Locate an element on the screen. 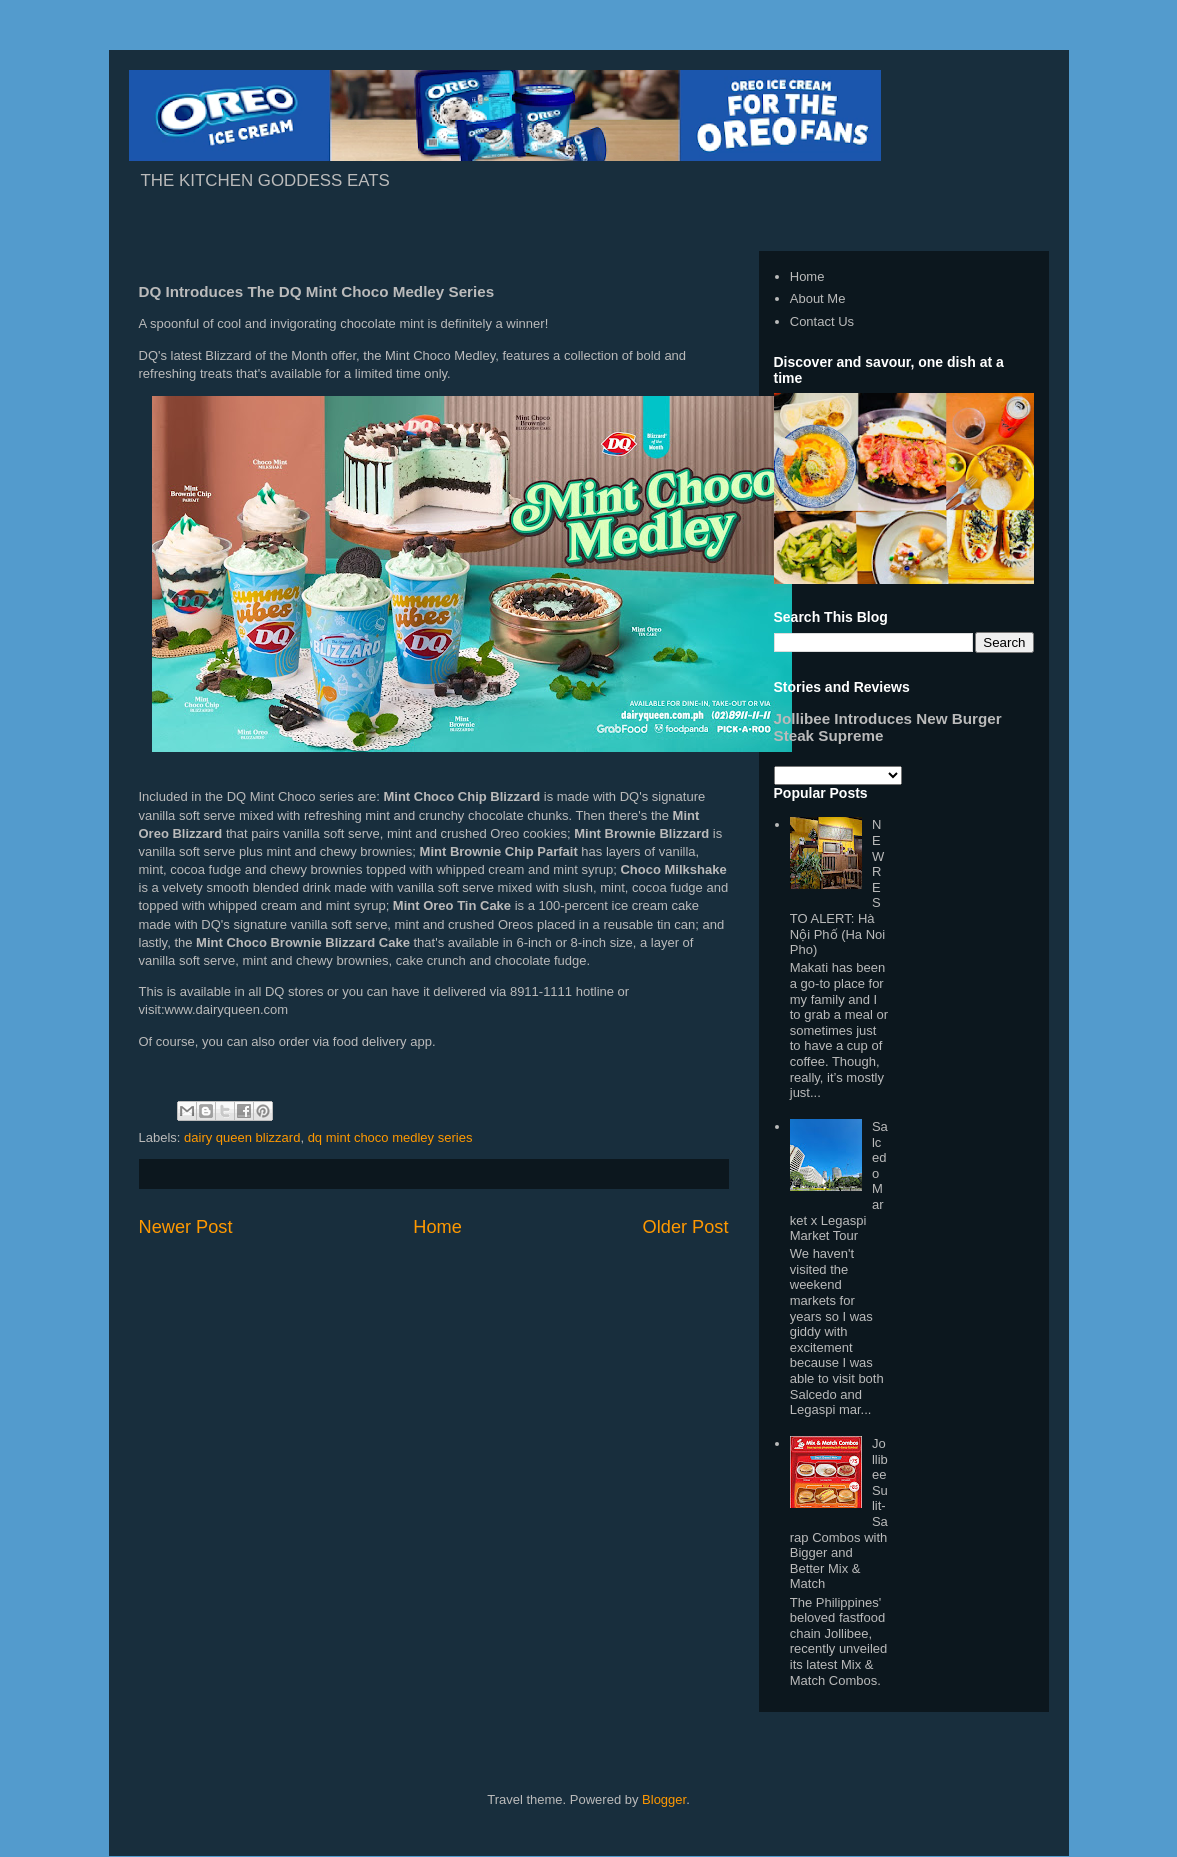 The height and width of the screenshot is (1857, 1177). About Me is located at coordinates (818, 298).